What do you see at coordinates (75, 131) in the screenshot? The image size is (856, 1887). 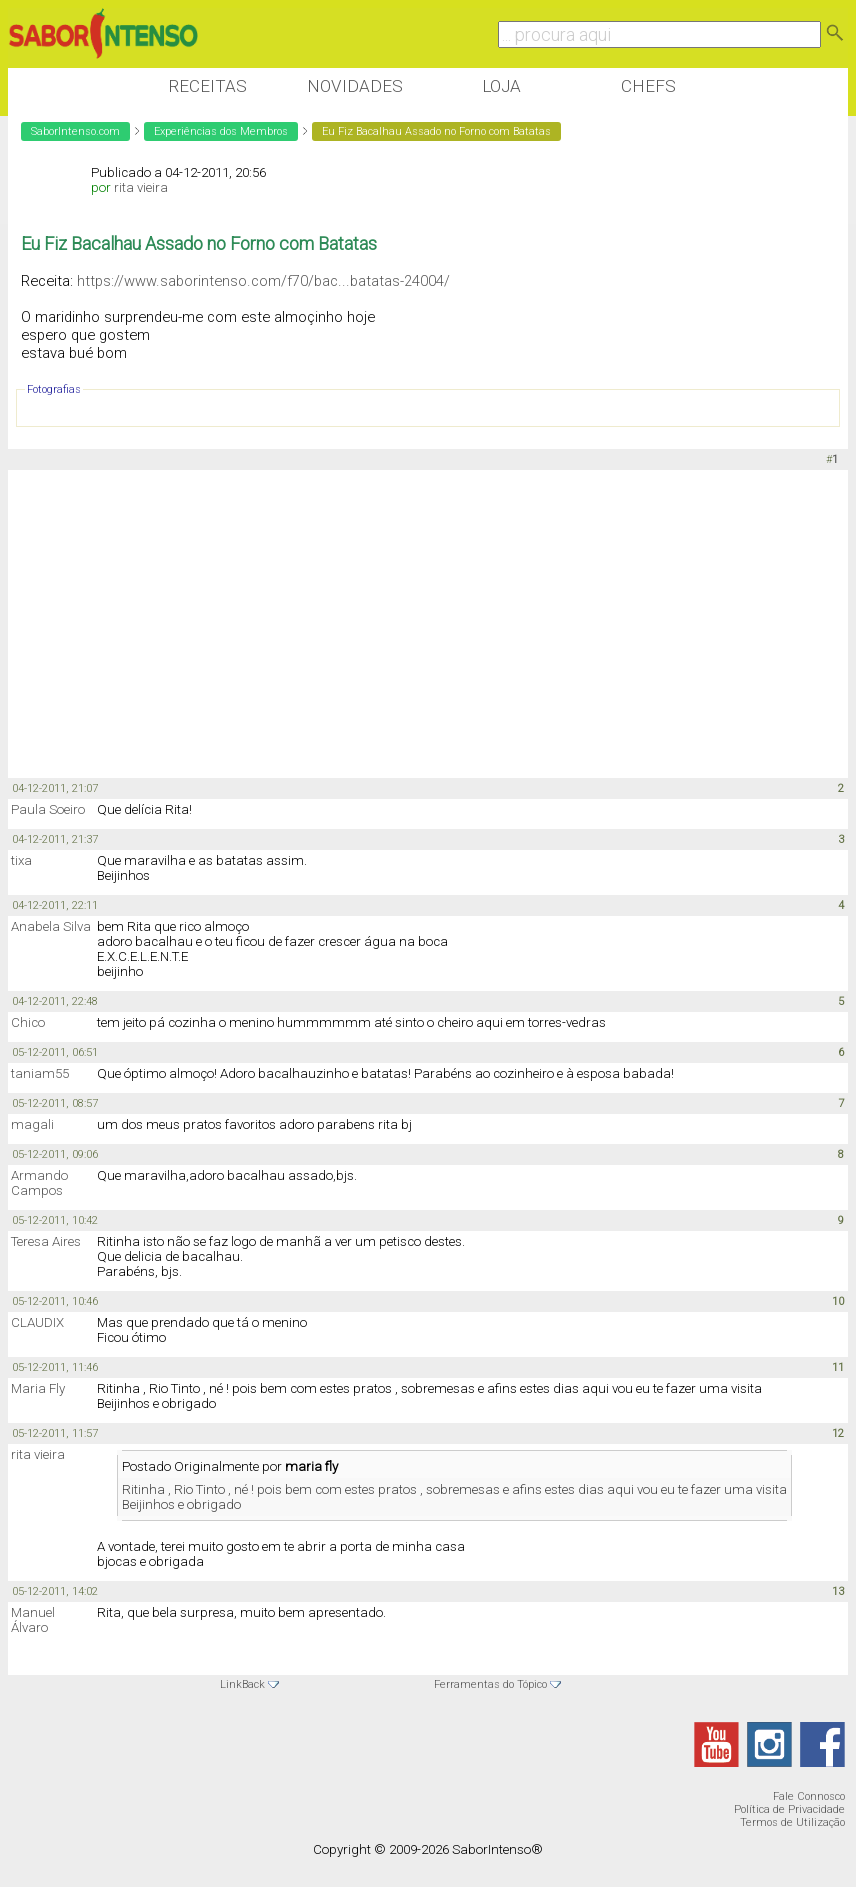 I see `SaborIntenso.com` at bounding box center [75, 131].